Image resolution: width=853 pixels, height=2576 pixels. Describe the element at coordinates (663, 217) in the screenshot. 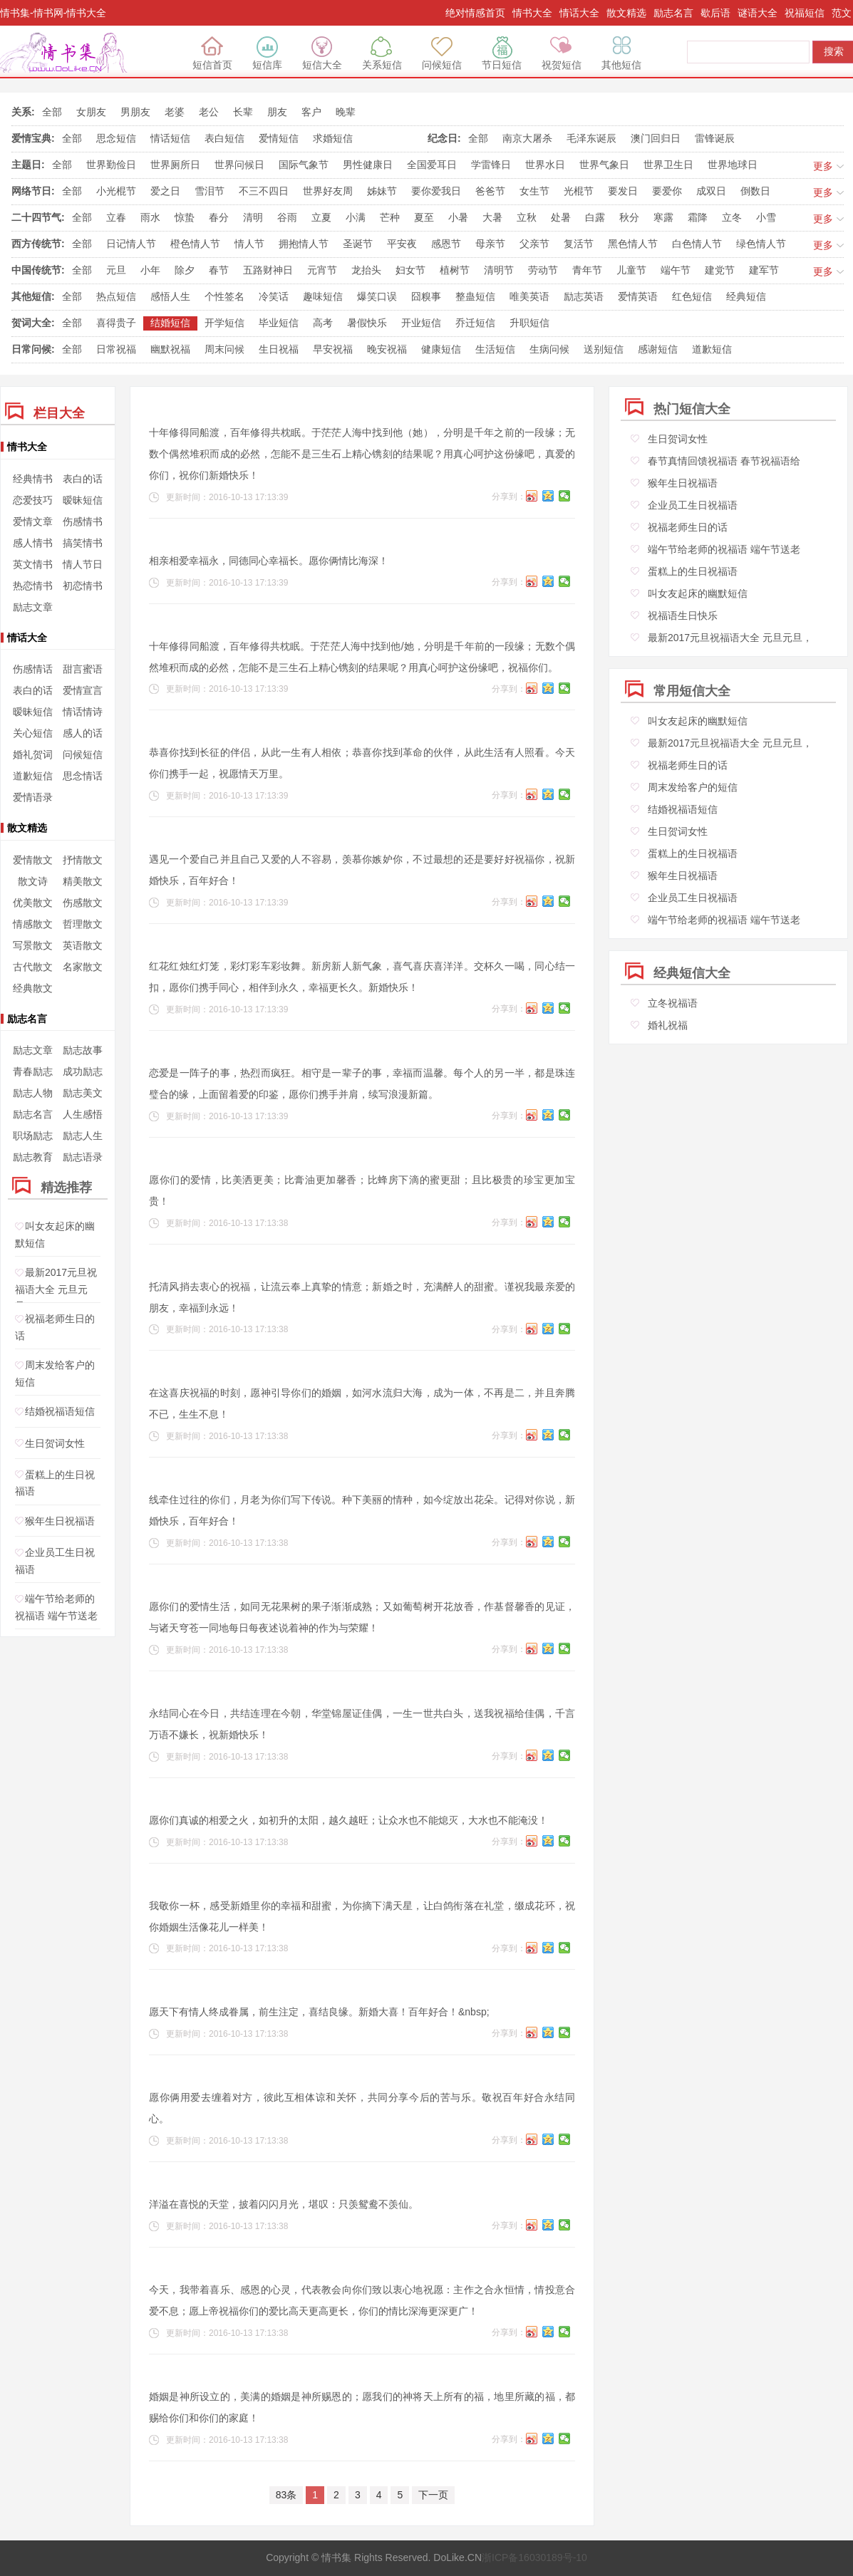

I see `寒露` at that location.